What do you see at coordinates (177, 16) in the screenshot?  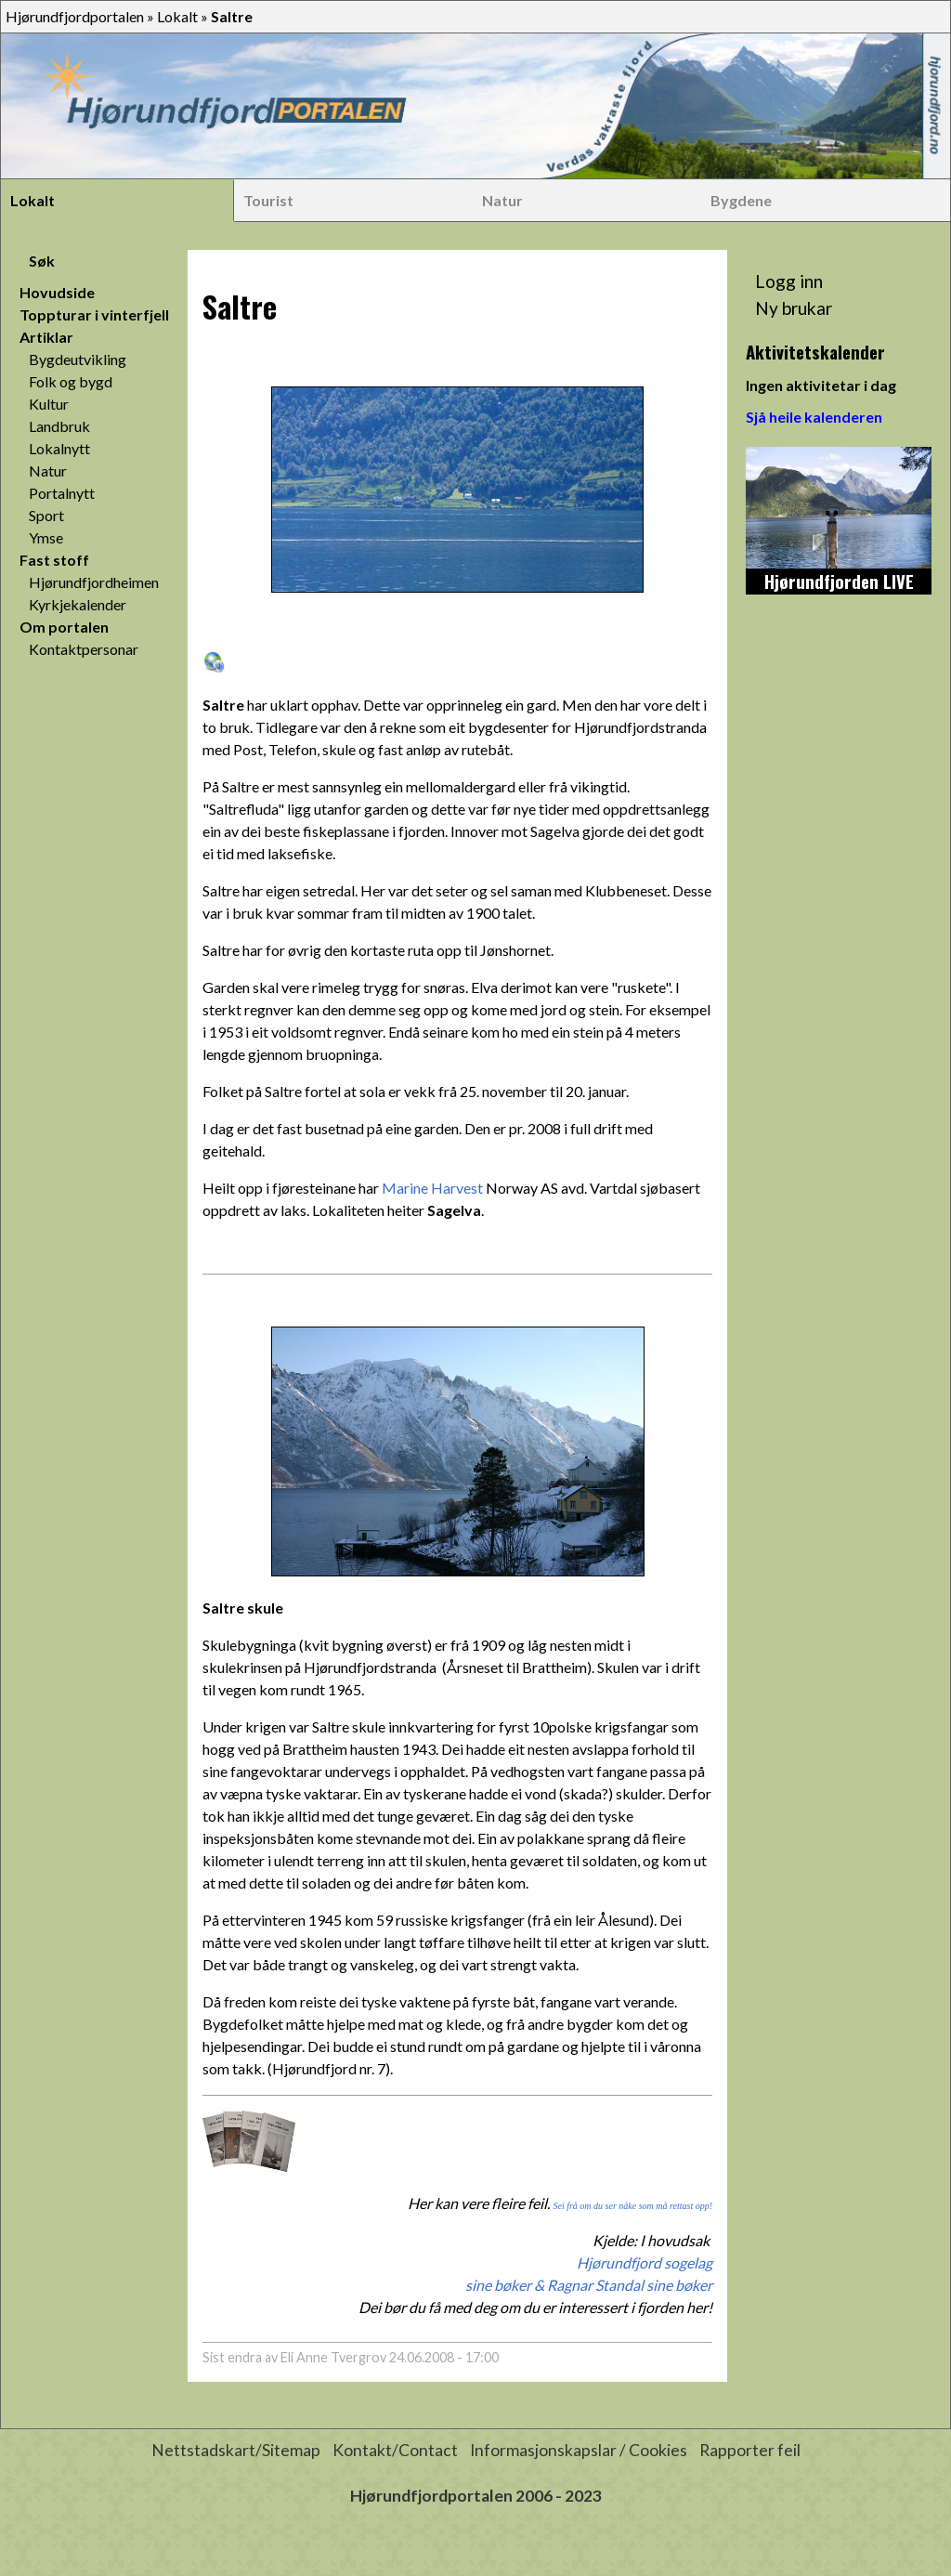 I see `Lokalt` at bounding box center [177, 16].